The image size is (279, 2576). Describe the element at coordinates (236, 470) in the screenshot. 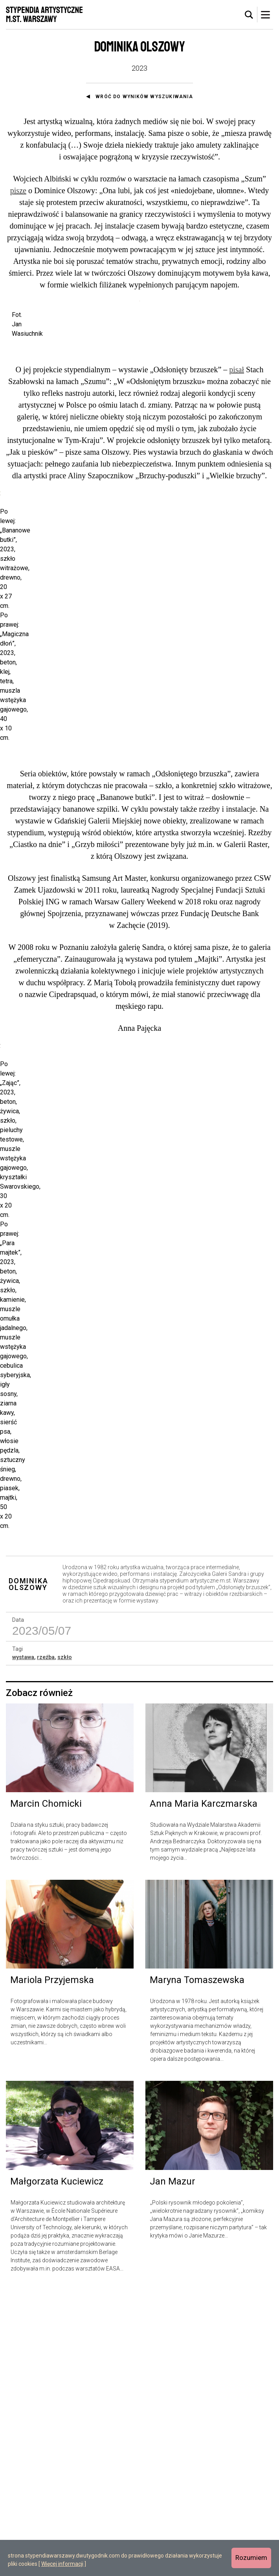

I see `pisał` at that location.